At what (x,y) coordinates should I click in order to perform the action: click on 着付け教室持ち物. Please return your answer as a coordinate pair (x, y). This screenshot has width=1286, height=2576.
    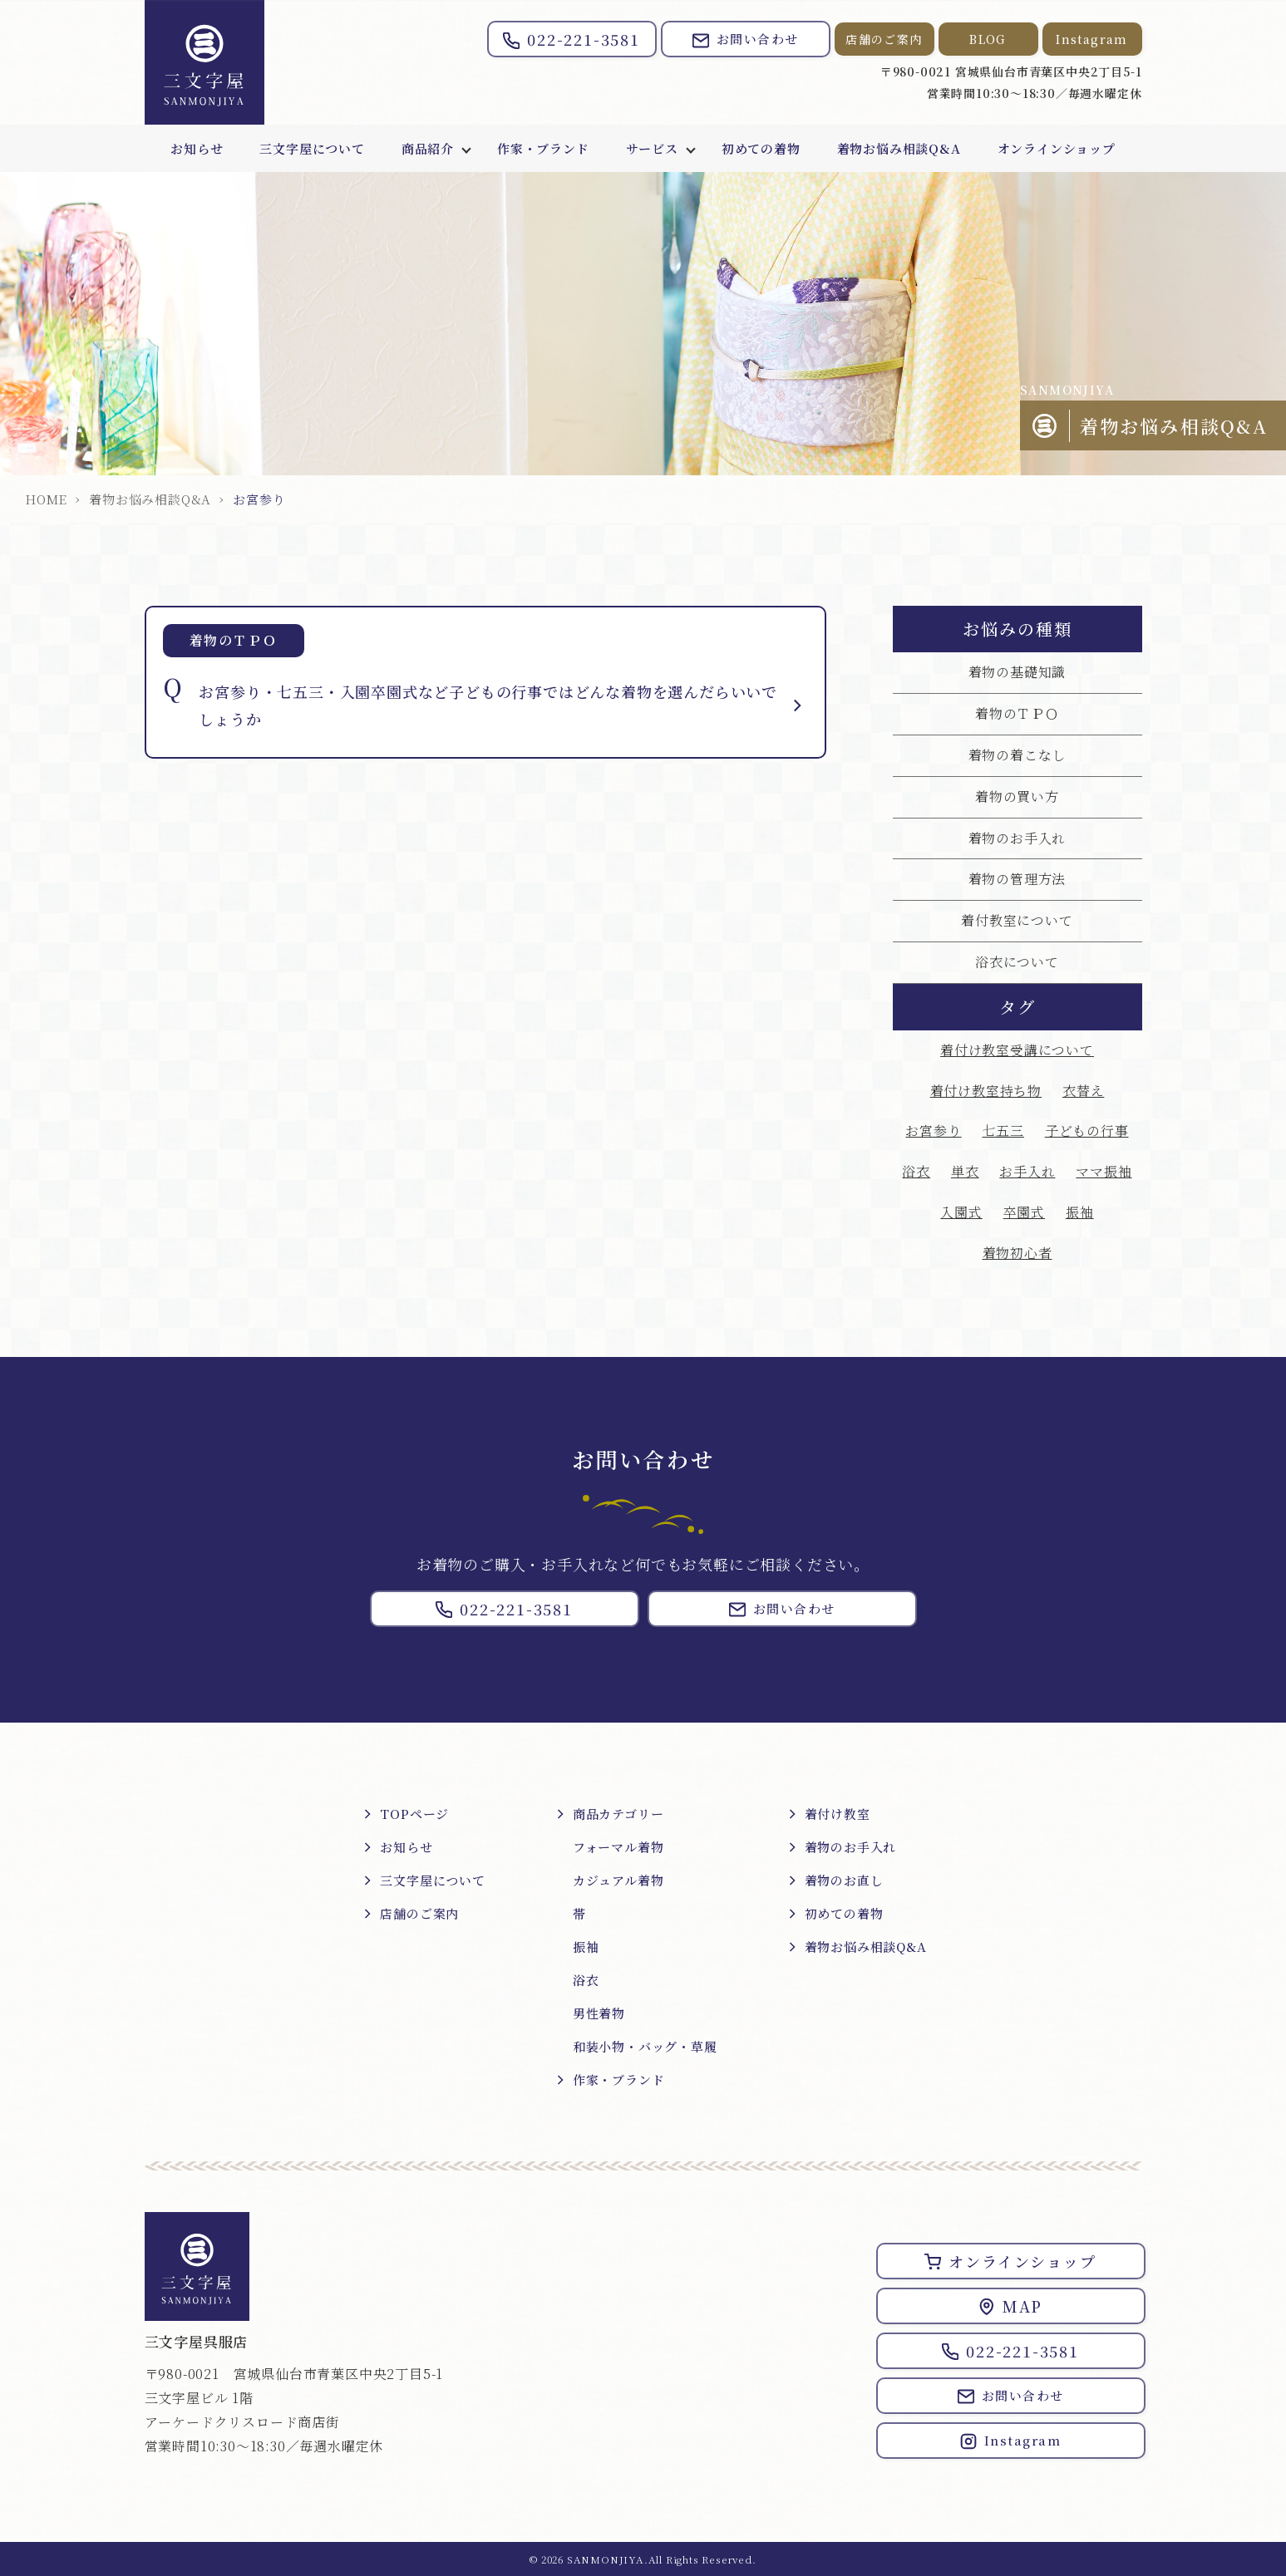
    Looking at the image, I should click on (986, 1090).